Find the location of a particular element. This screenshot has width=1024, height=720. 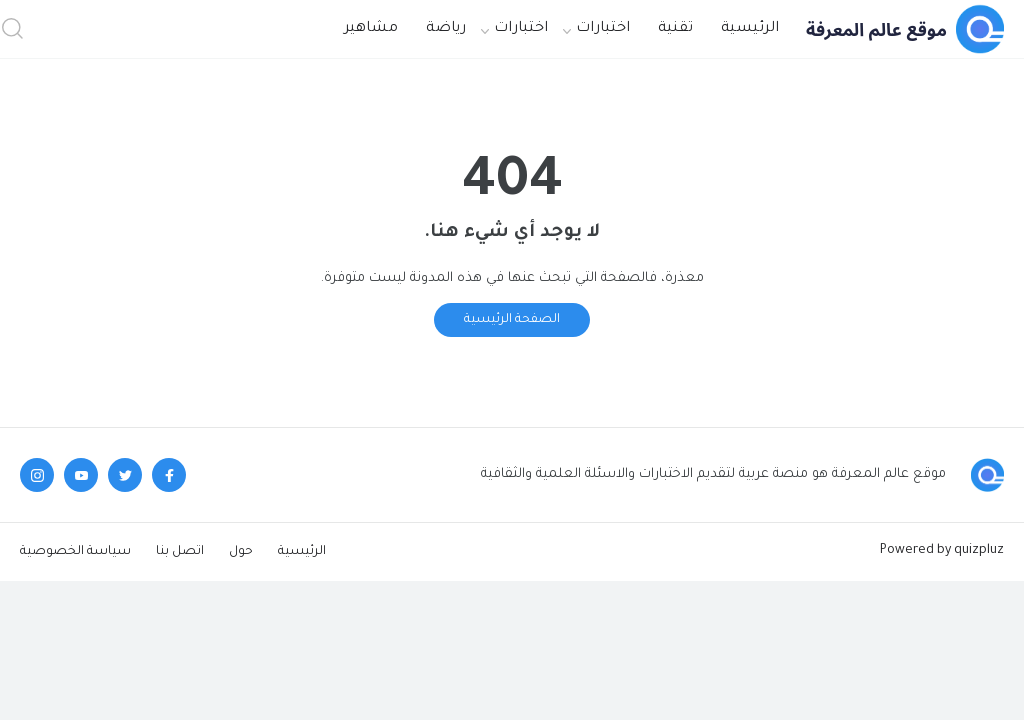

تقنية [menuitem] is located at coordinates (675, 29).